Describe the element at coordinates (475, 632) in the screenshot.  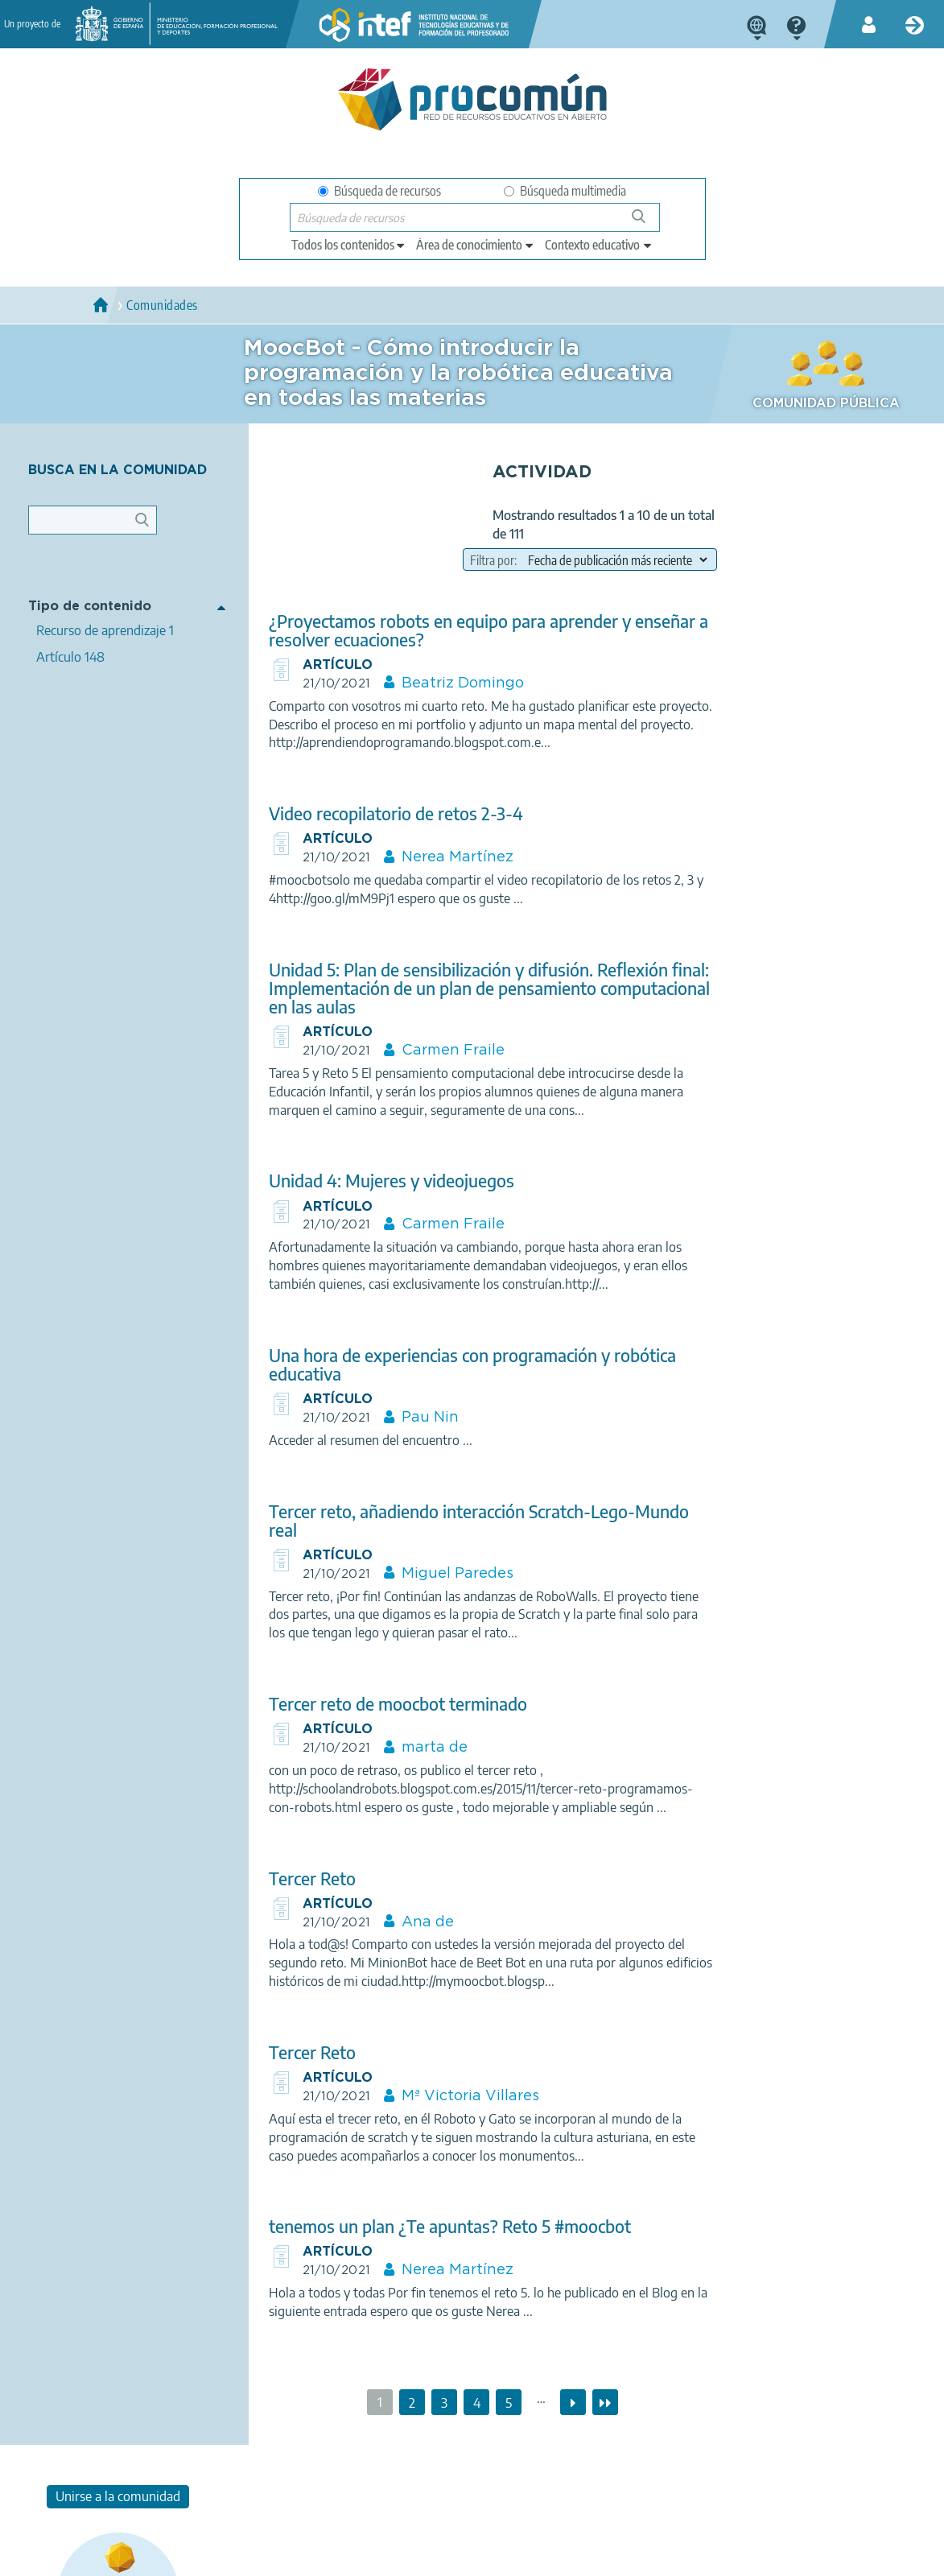
I see `¿Proyectamos robots en equipo para aprender y enseñar a resolver ecuaciones?` at that location.